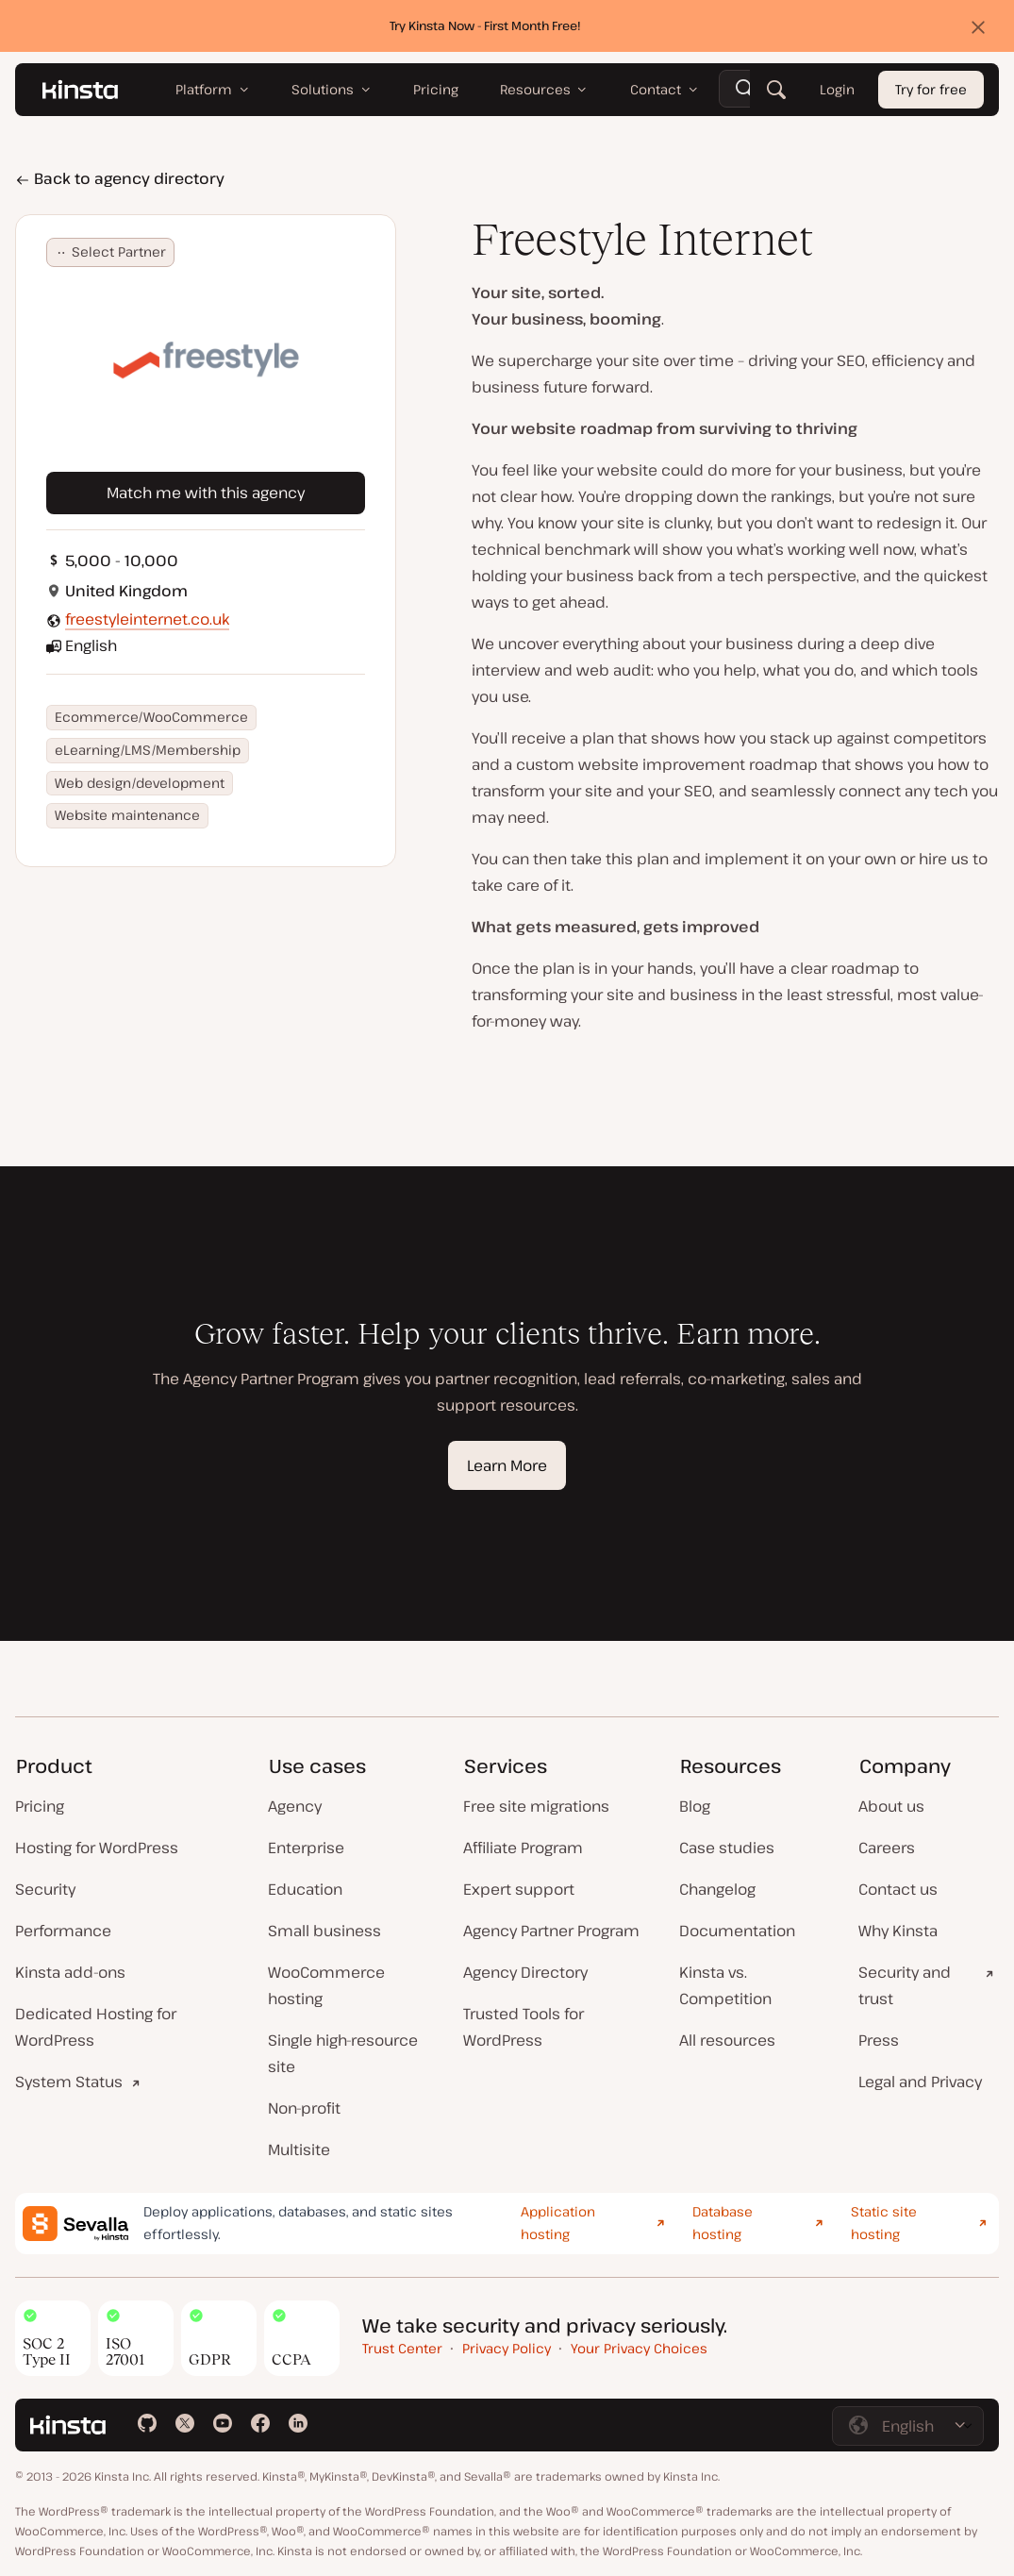 The height and width of the screenshot is (2576, 1014). I want to click on Hosting for WordPress, so click(96, 1847).